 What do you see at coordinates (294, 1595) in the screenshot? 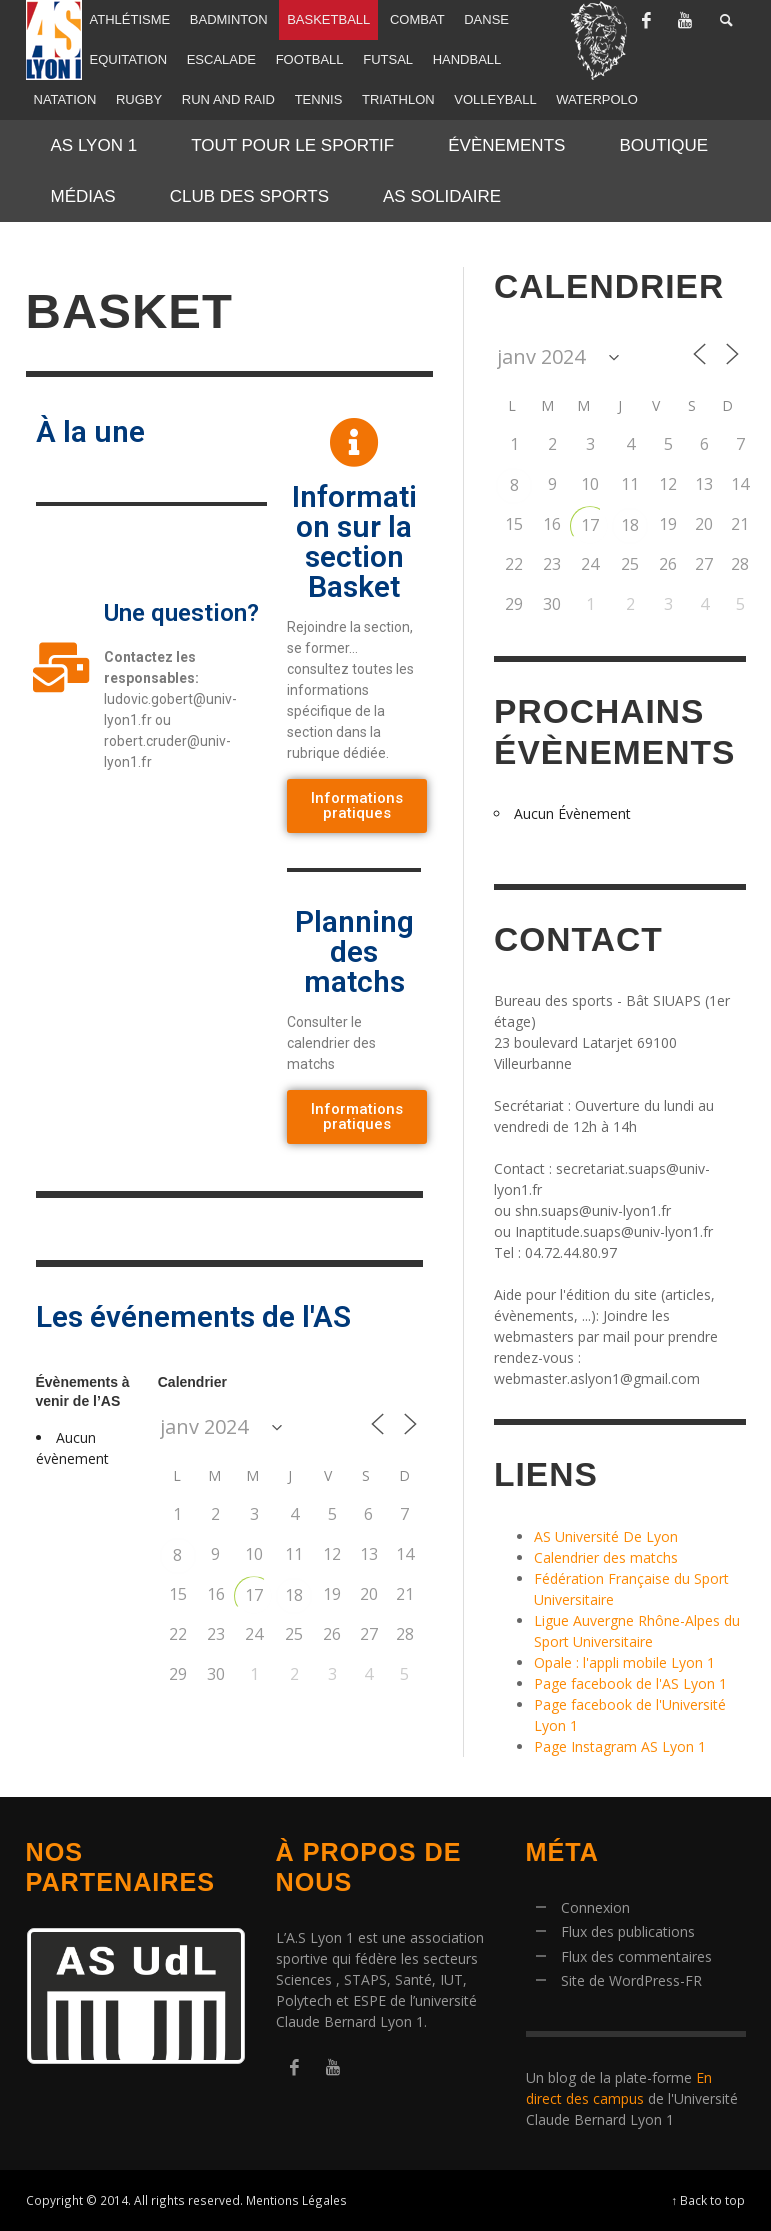
I see `18` at bounding box center [294, 1595].